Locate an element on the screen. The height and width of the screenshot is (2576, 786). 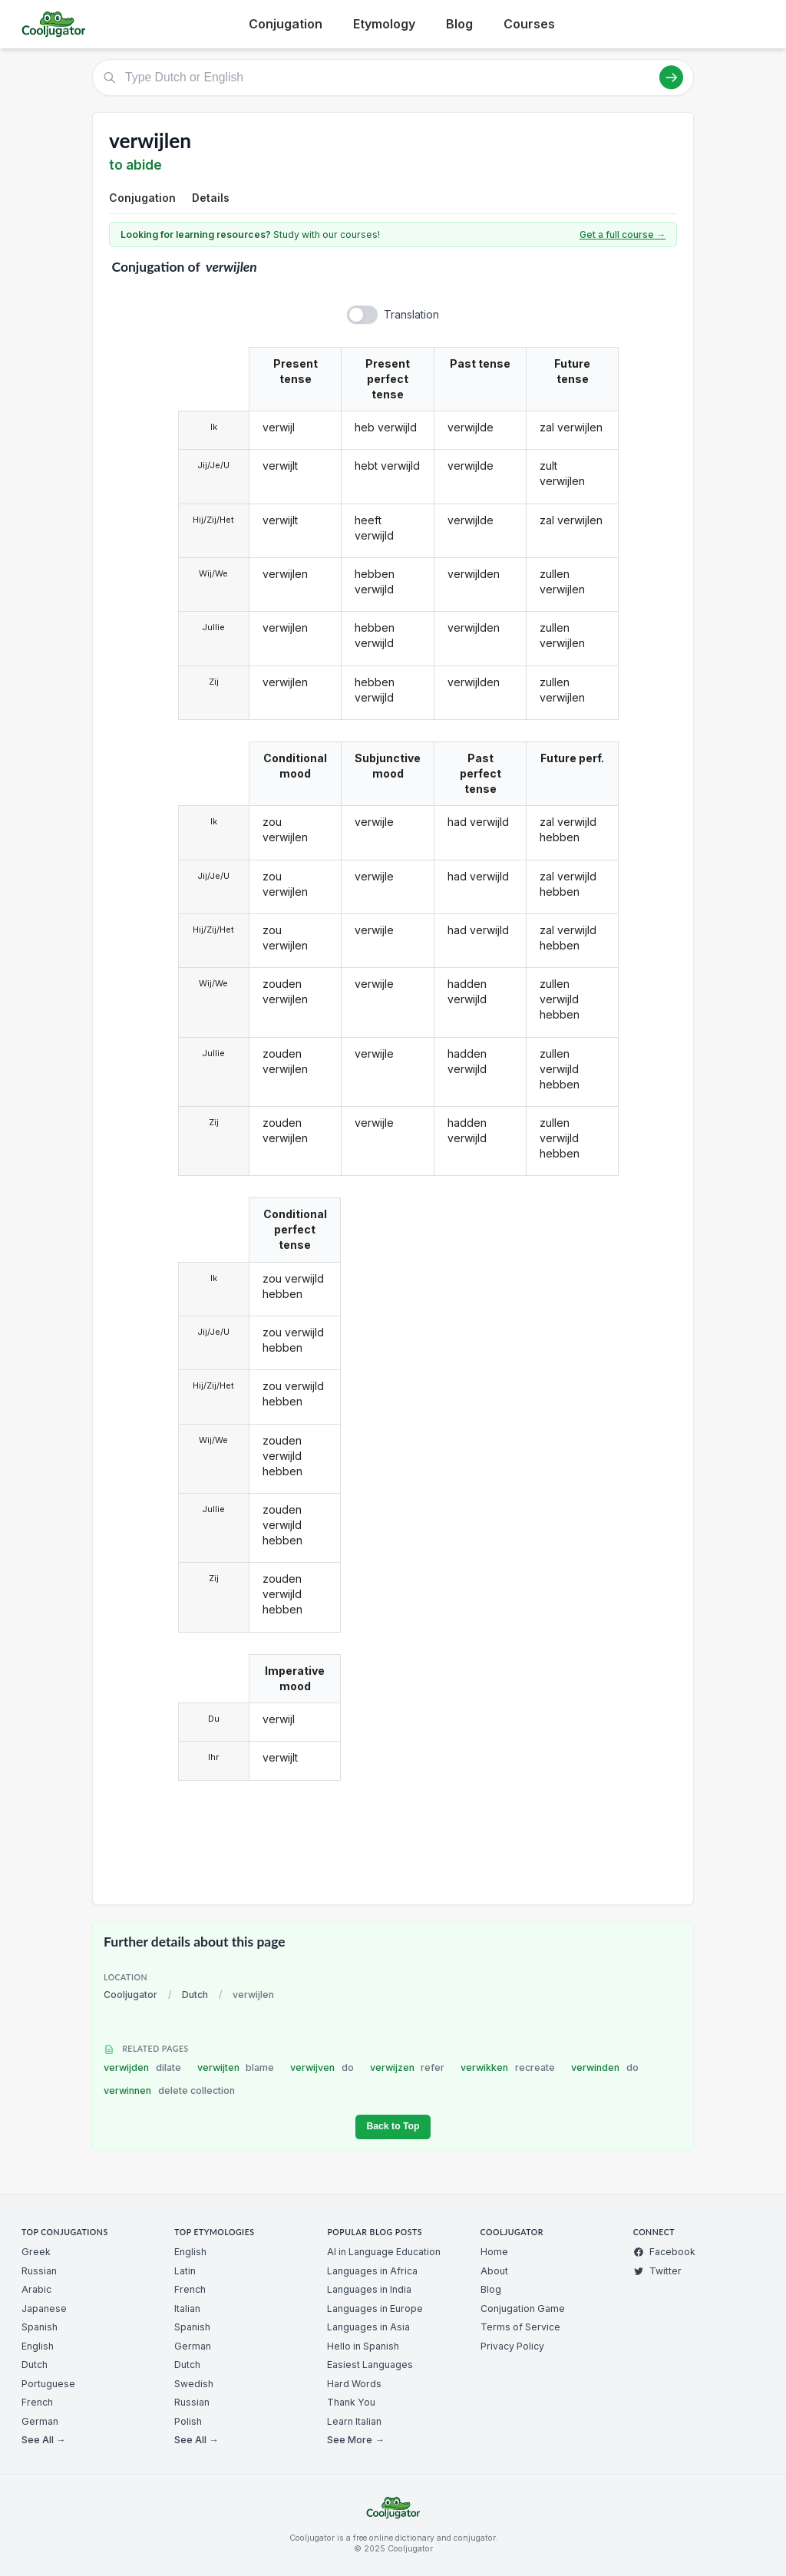
Italian is located at coordinates (187, 2308).